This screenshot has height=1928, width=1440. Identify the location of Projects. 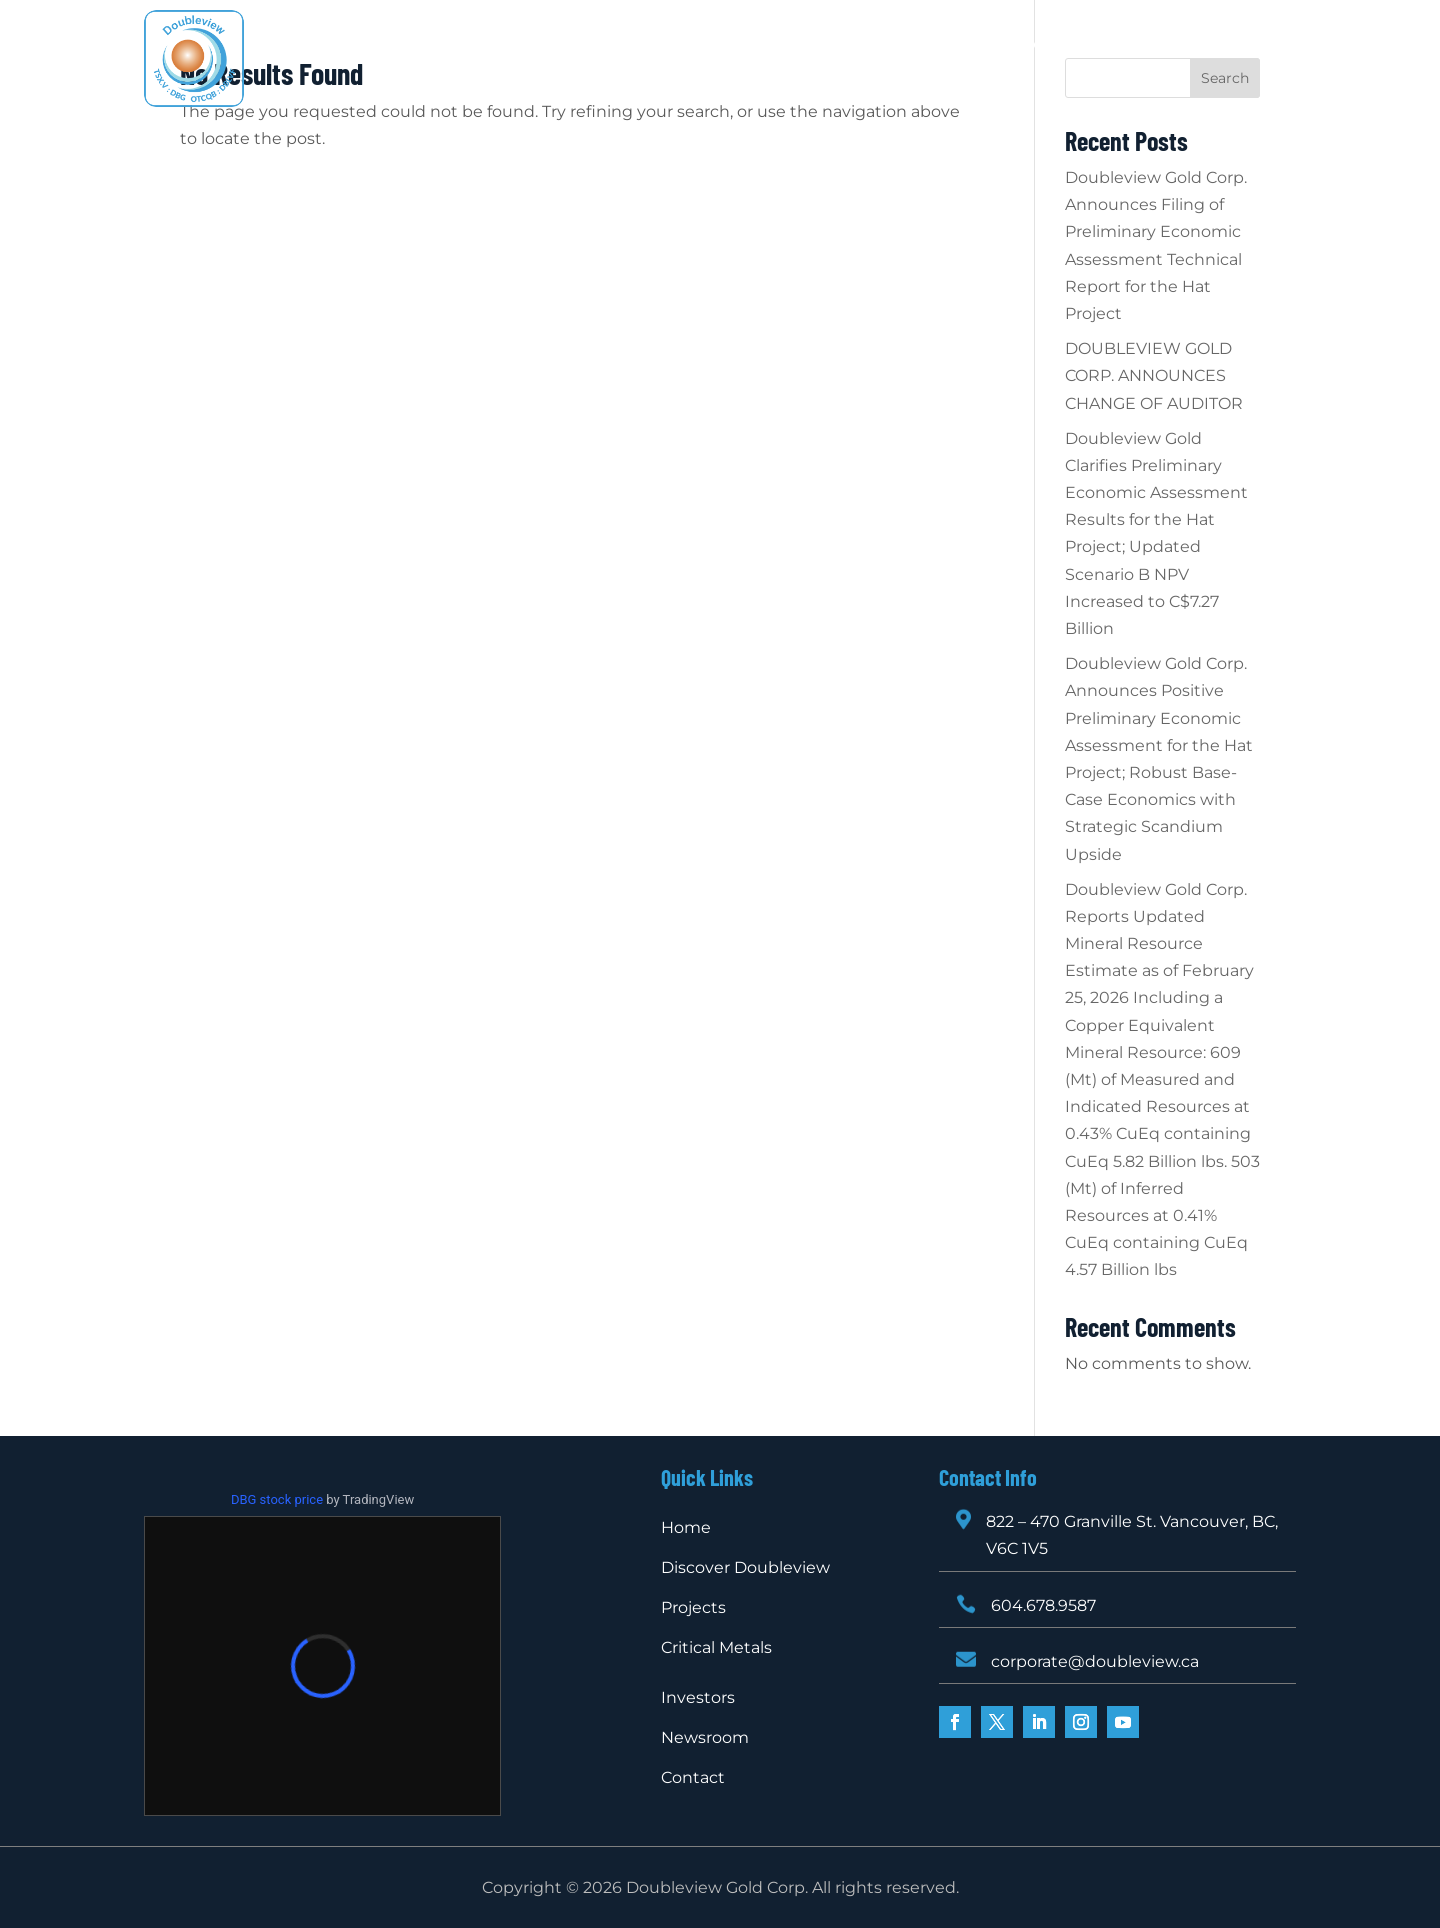
(671, 45).